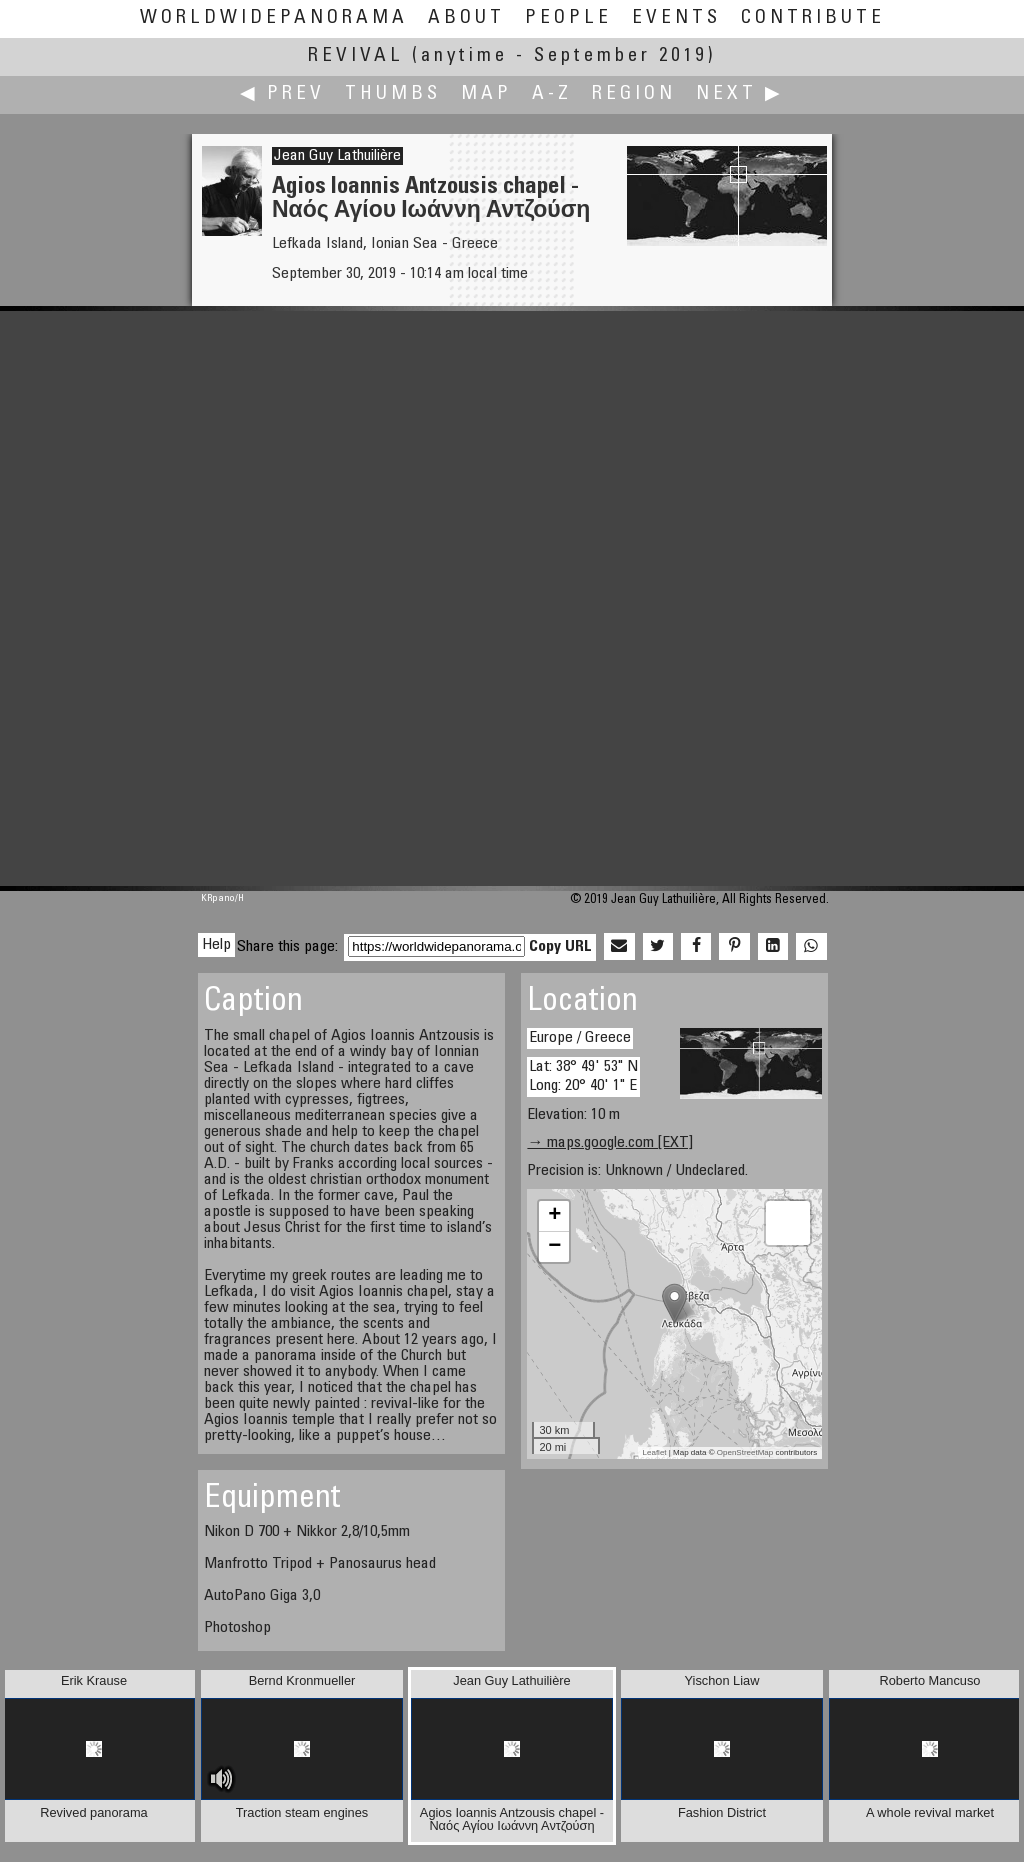 This screenshot has width=1024, height=1862. I want to click on Europe / Greece, so click(580, 1038).